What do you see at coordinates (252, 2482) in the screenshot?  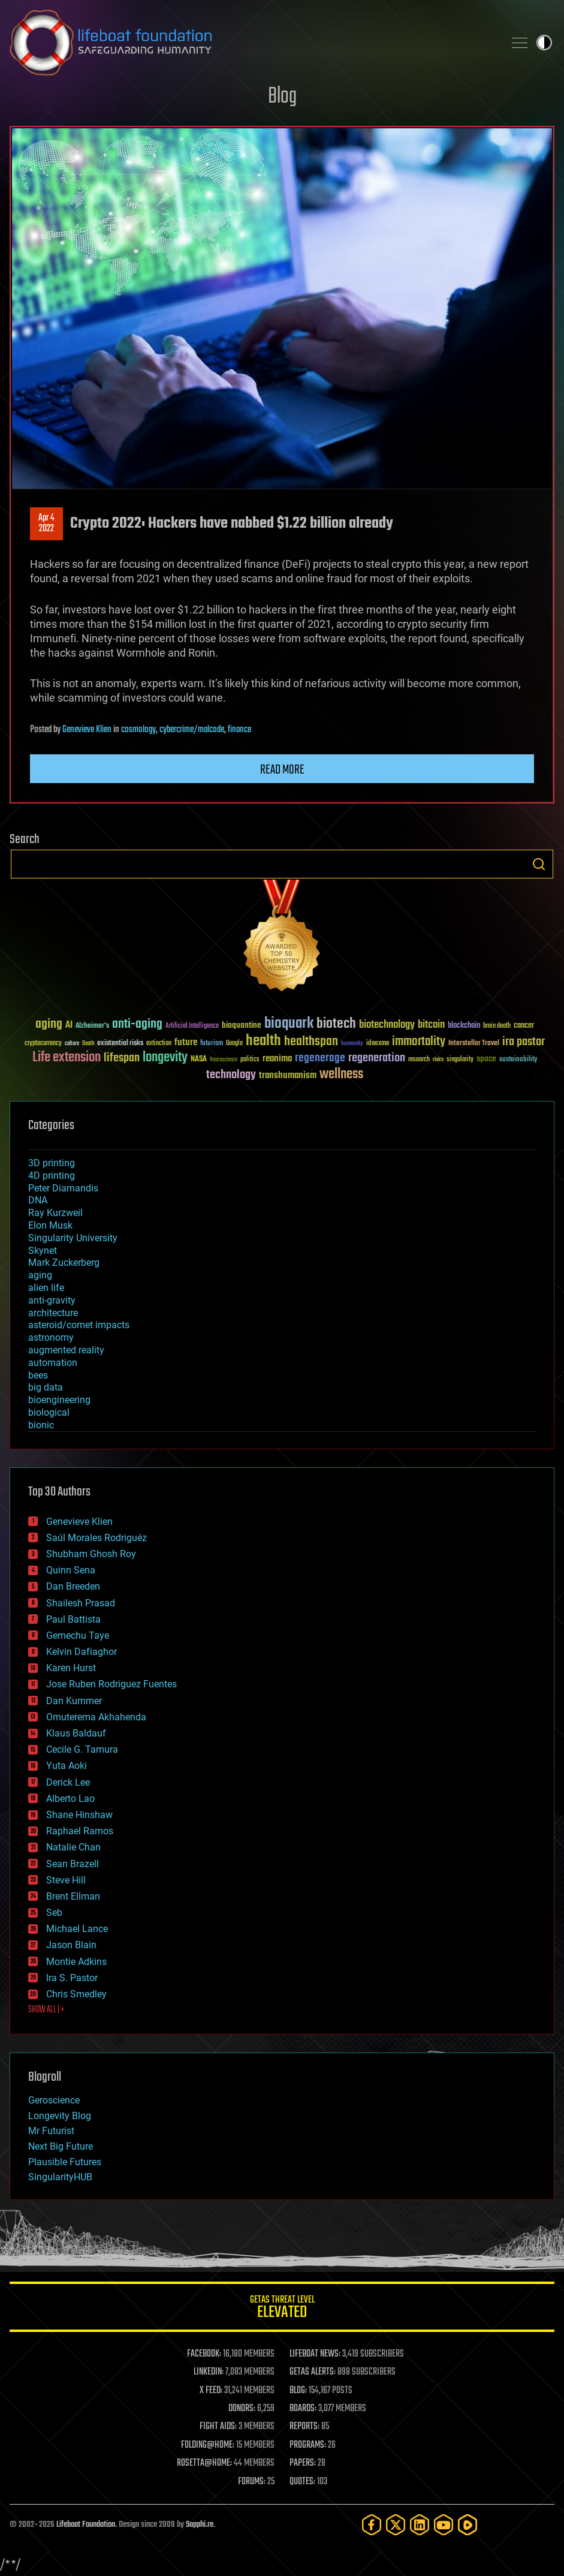 I see `FORUMS:` at bounding box center [252, 2482].